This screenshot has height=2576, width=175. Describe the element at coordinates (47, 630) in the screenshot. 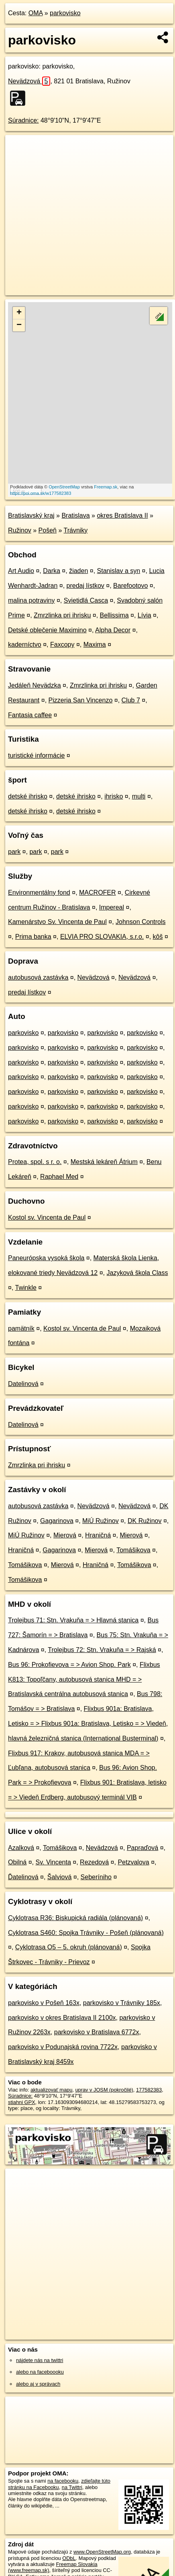

I see `Detské oblečenie Maximino` at that location.